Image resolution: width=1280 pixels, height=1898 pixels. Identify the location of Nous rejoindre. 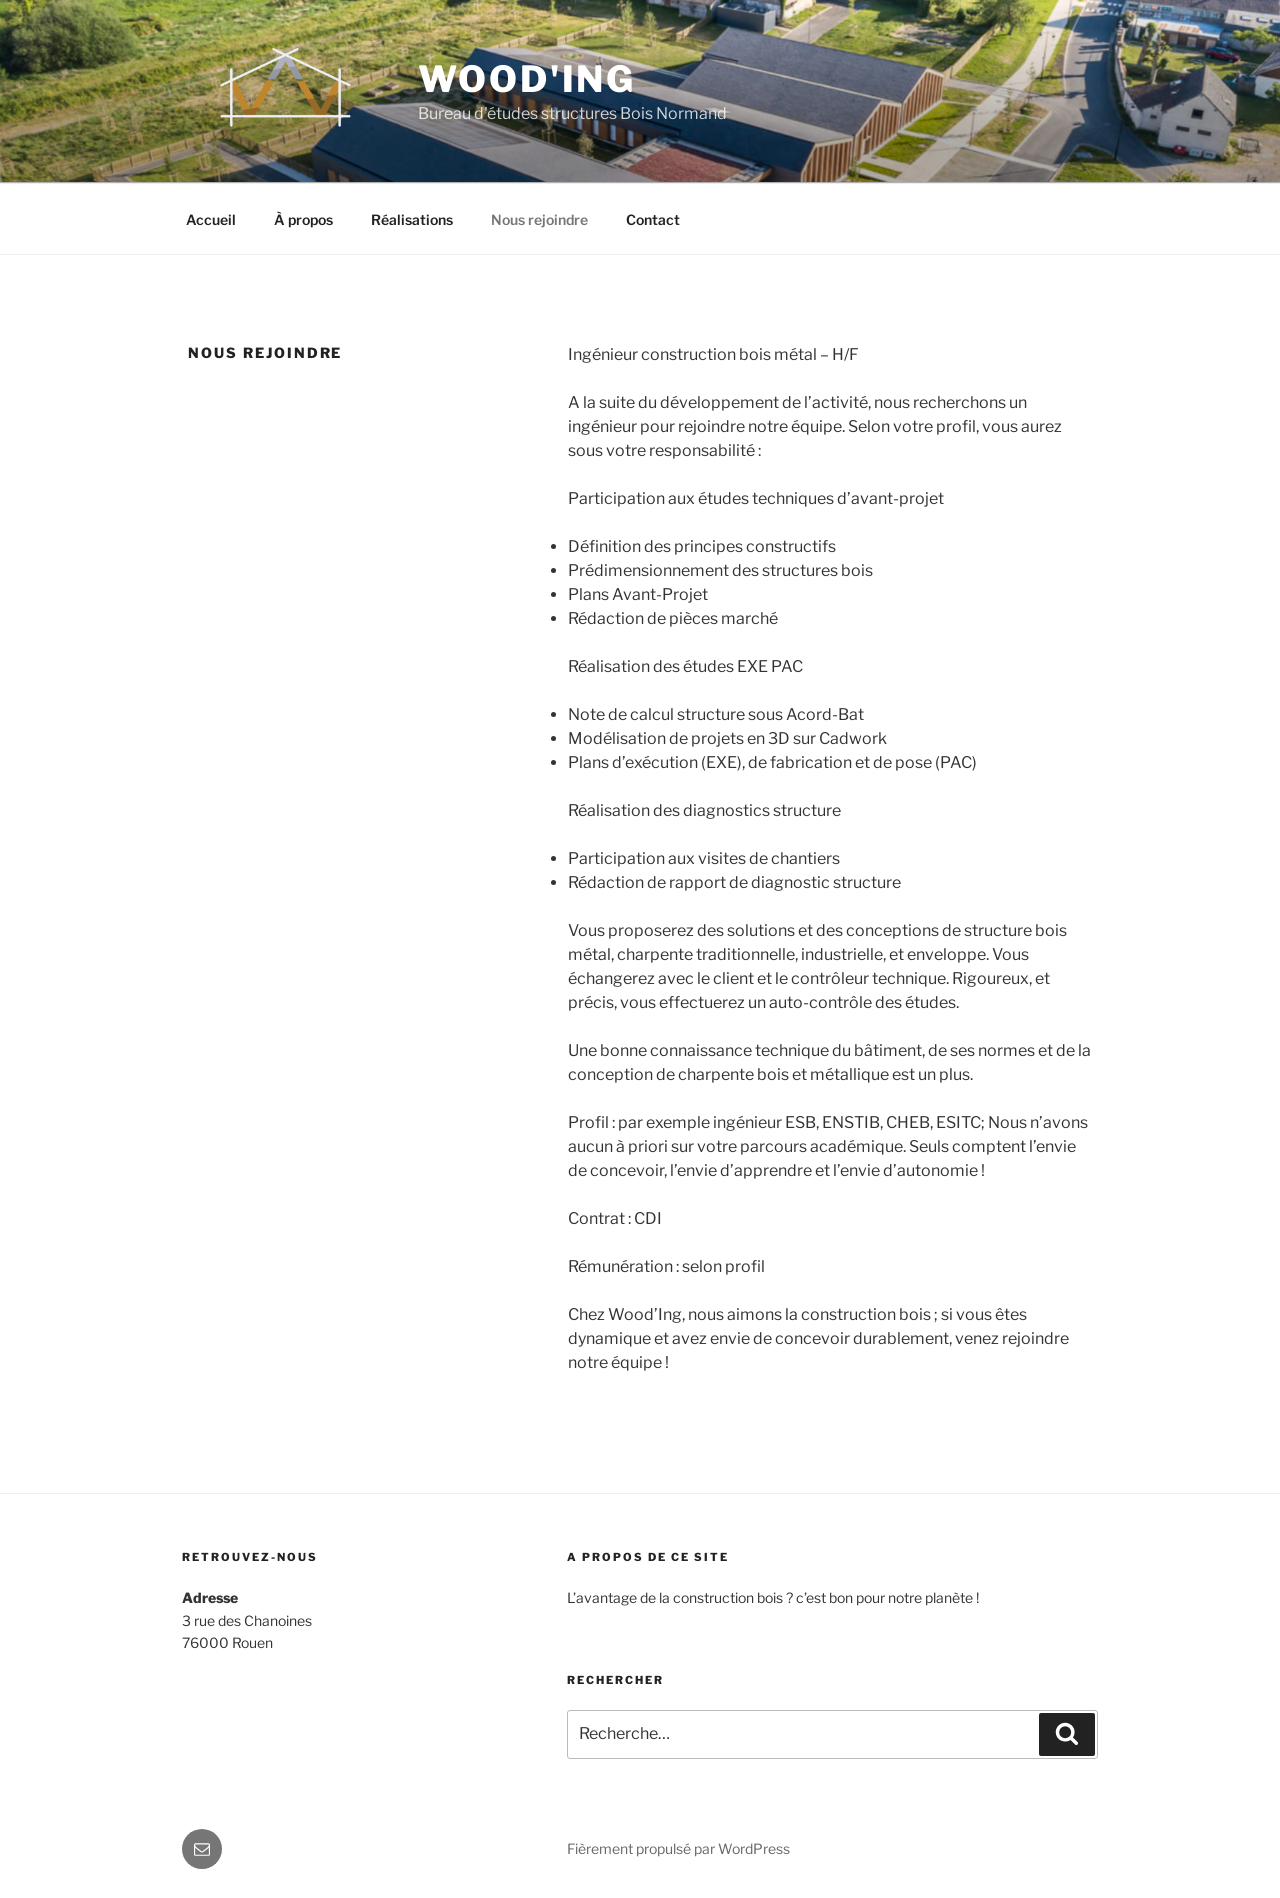
(539, 219).